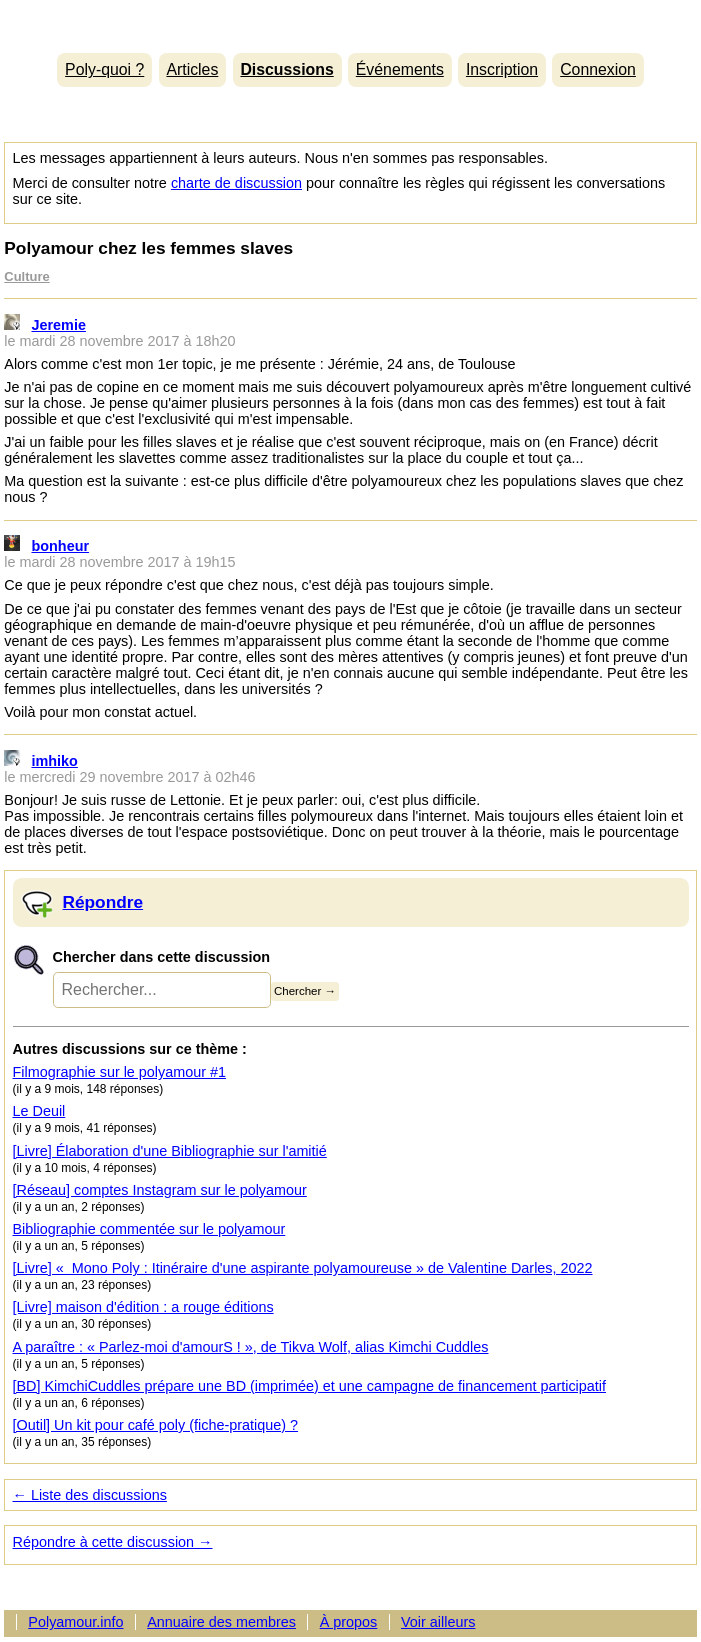  What do you see at coordinates (286, 69) in the screenshot?
I see `Discussions` at bounding box center [286, 69].